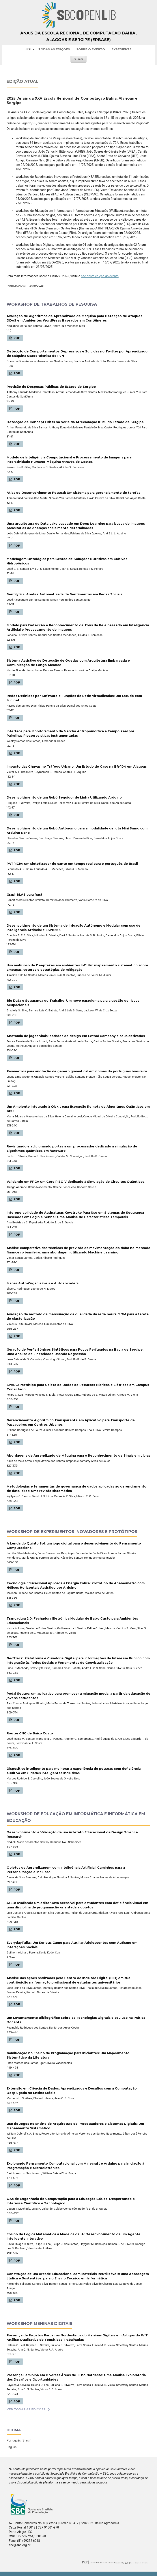  What do you see at coordinates (19, 2440) in the screenshot?
I see `Português (Brasil)` at bounding box center [19, 2440].